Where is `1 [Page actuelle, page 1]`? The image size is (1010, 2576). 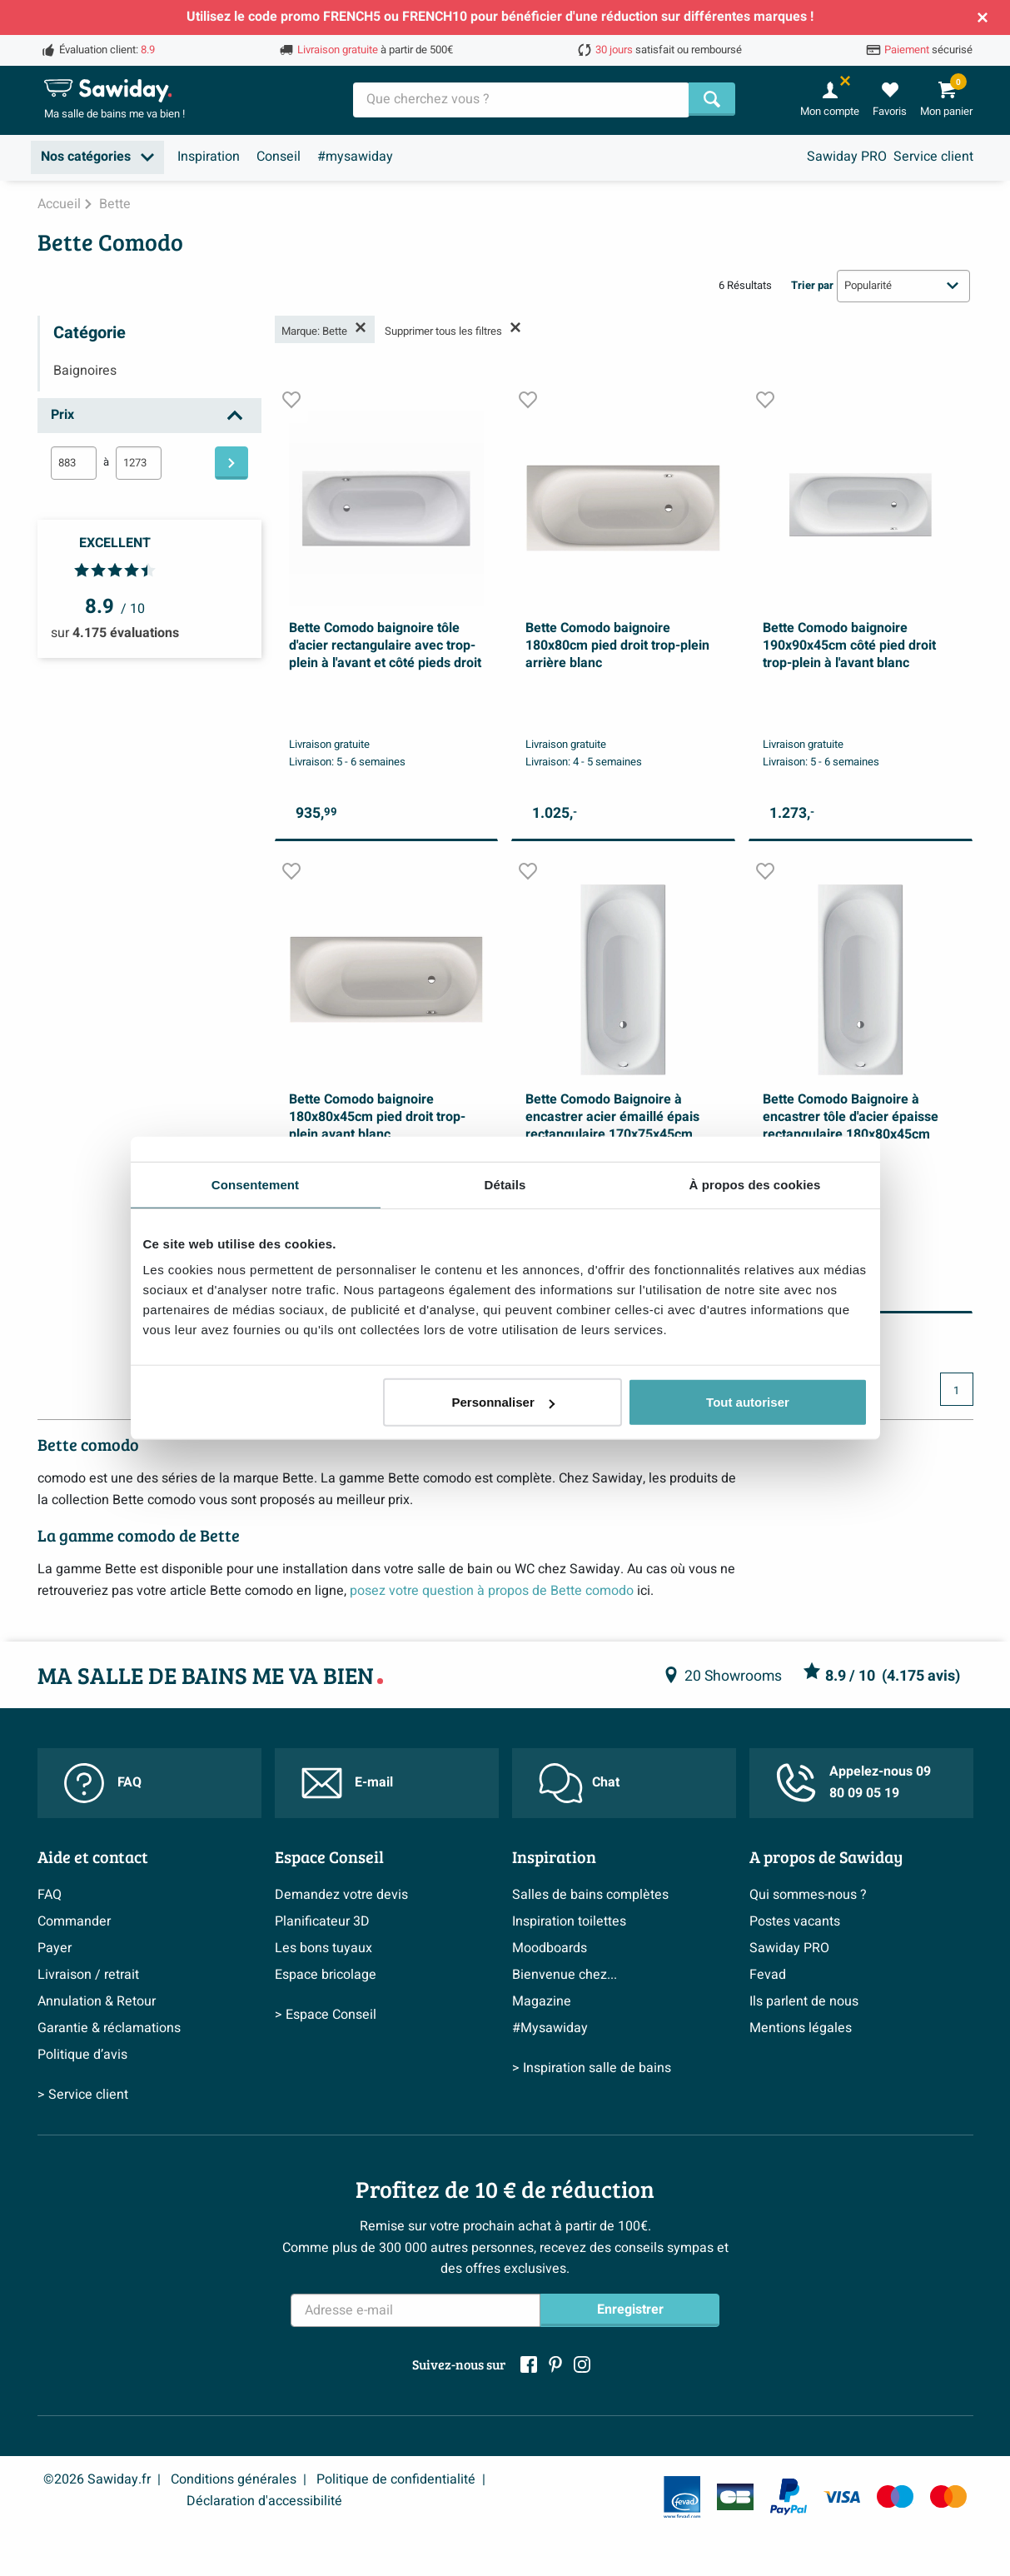
1 [Page actuelle, page 1] is located at coordinates (956, 1391).